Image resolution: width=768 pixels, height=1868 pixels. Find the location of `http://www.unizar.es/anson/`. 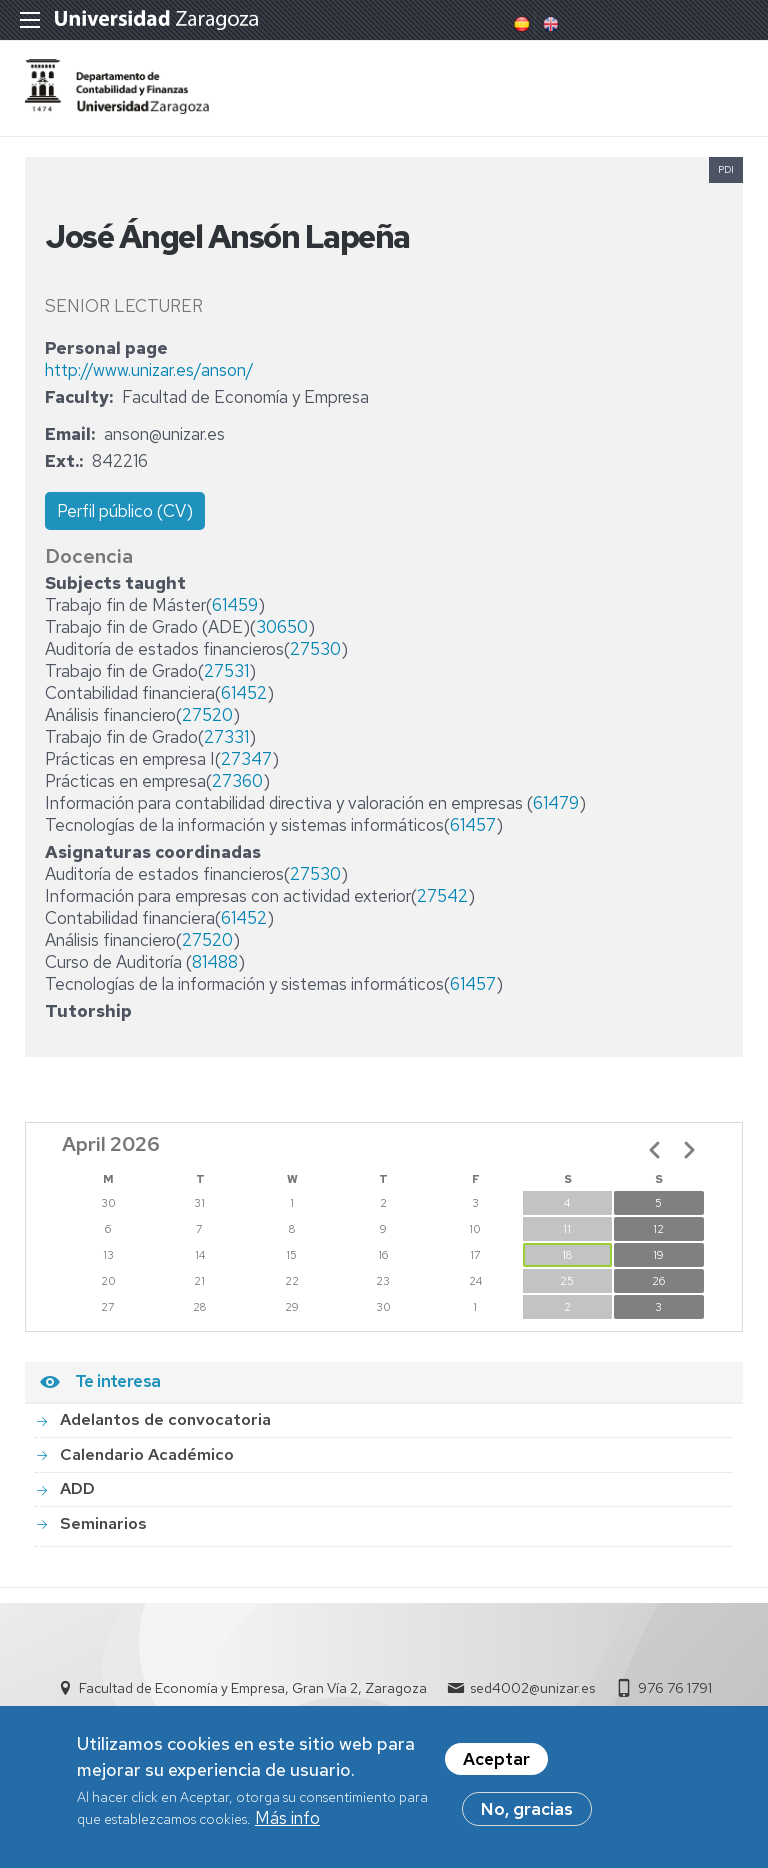

http://www.unizar.es/anson/ is located at coordinates (149, 370).